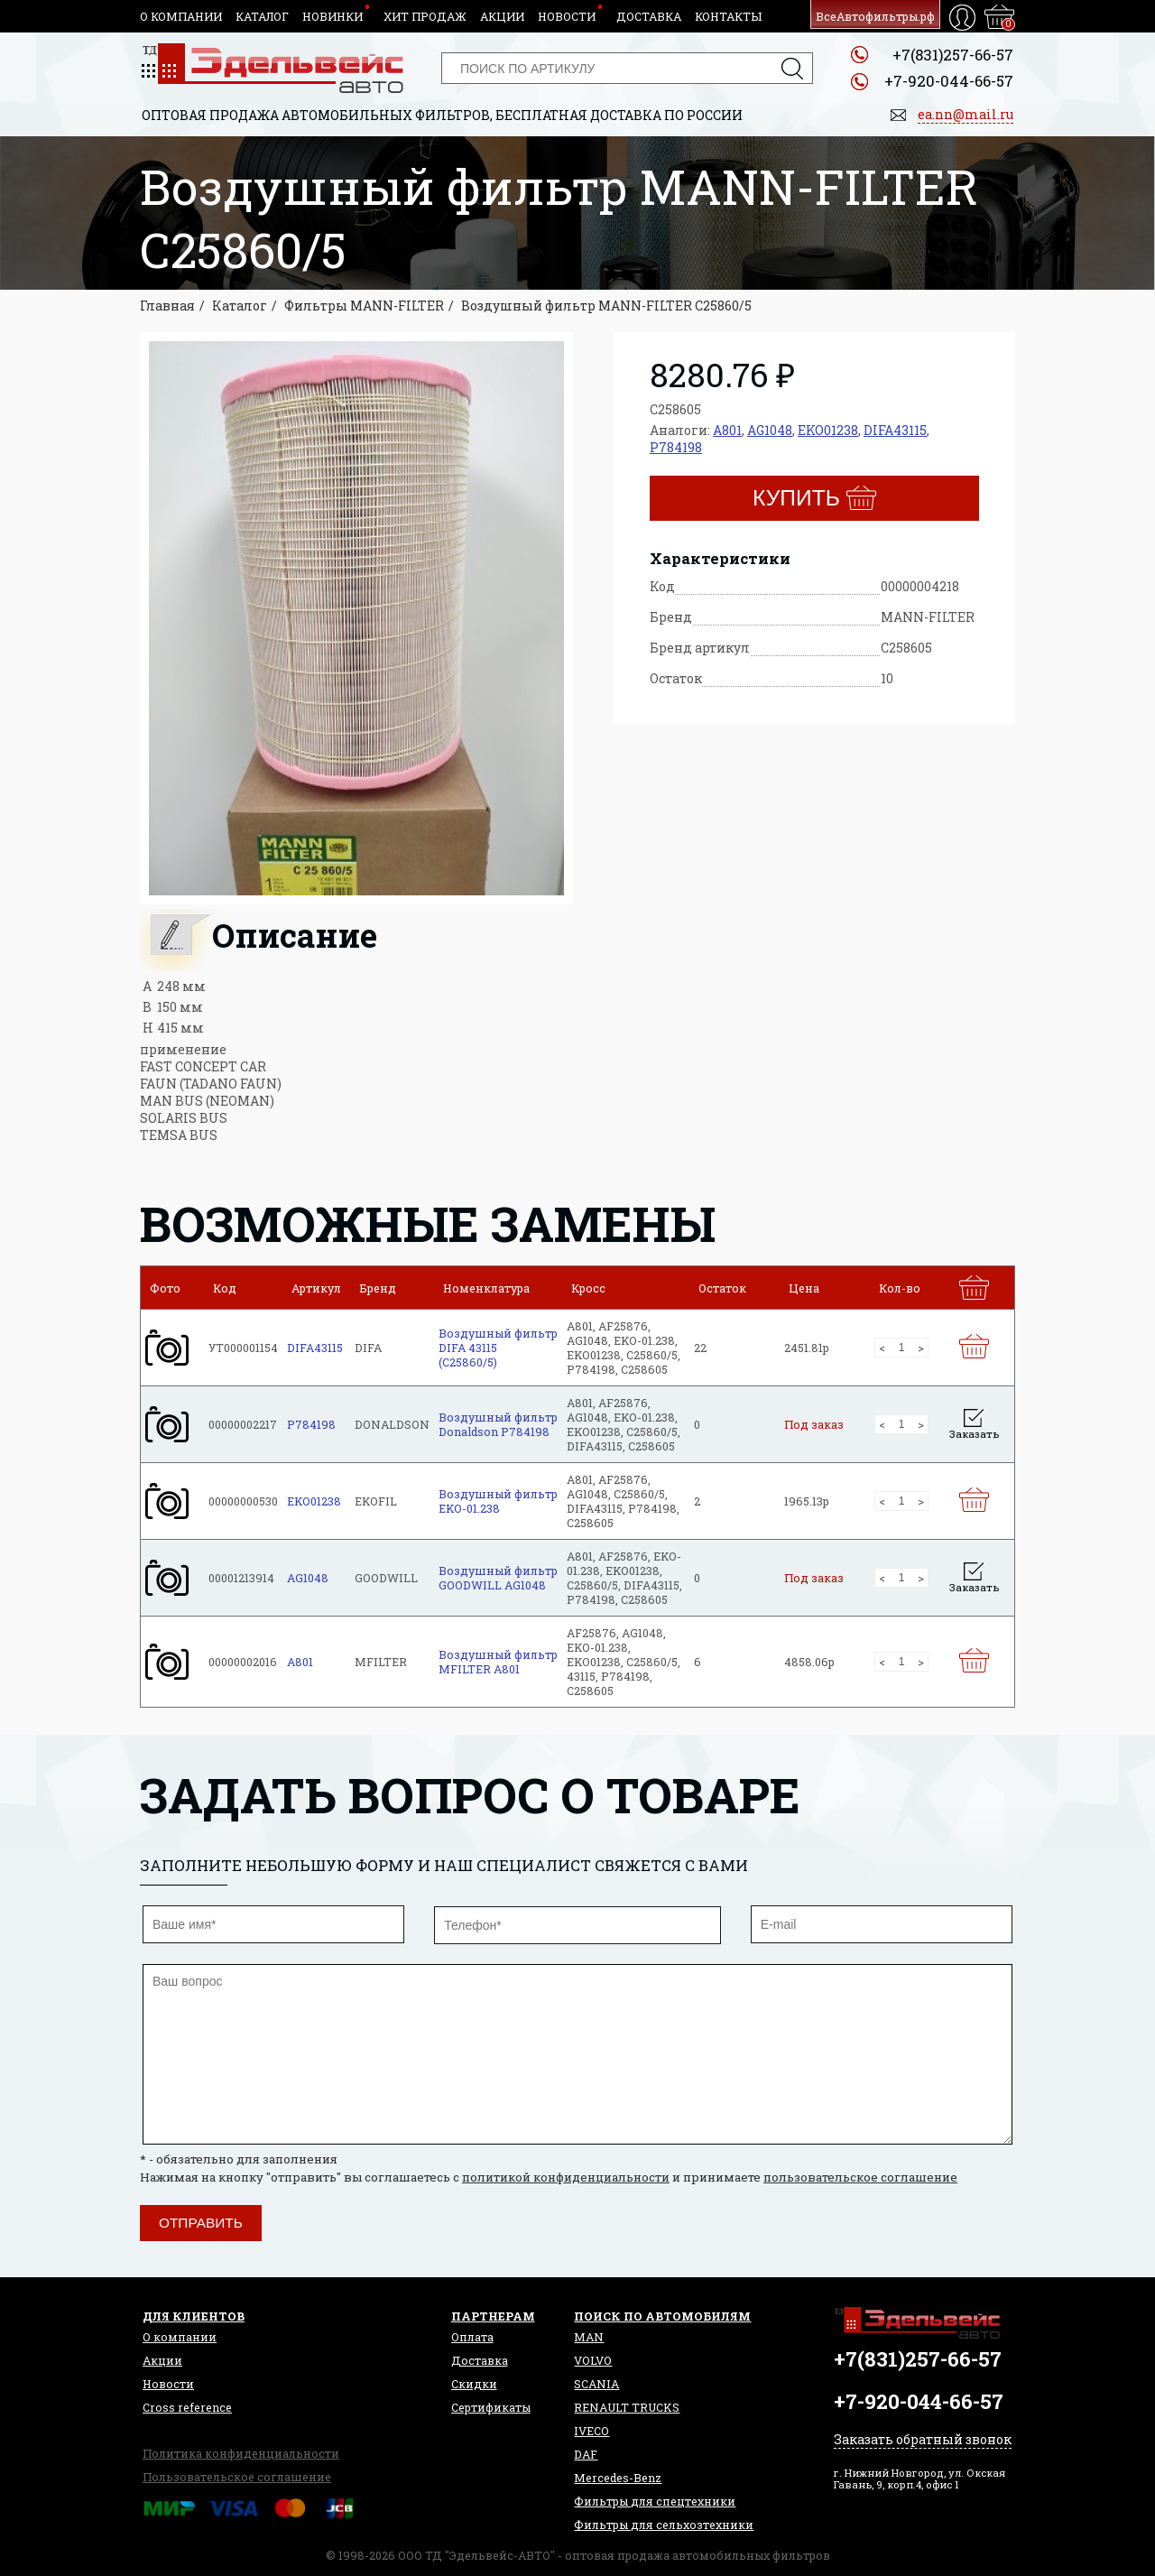  I want to click on Новости, so click(567, 16).